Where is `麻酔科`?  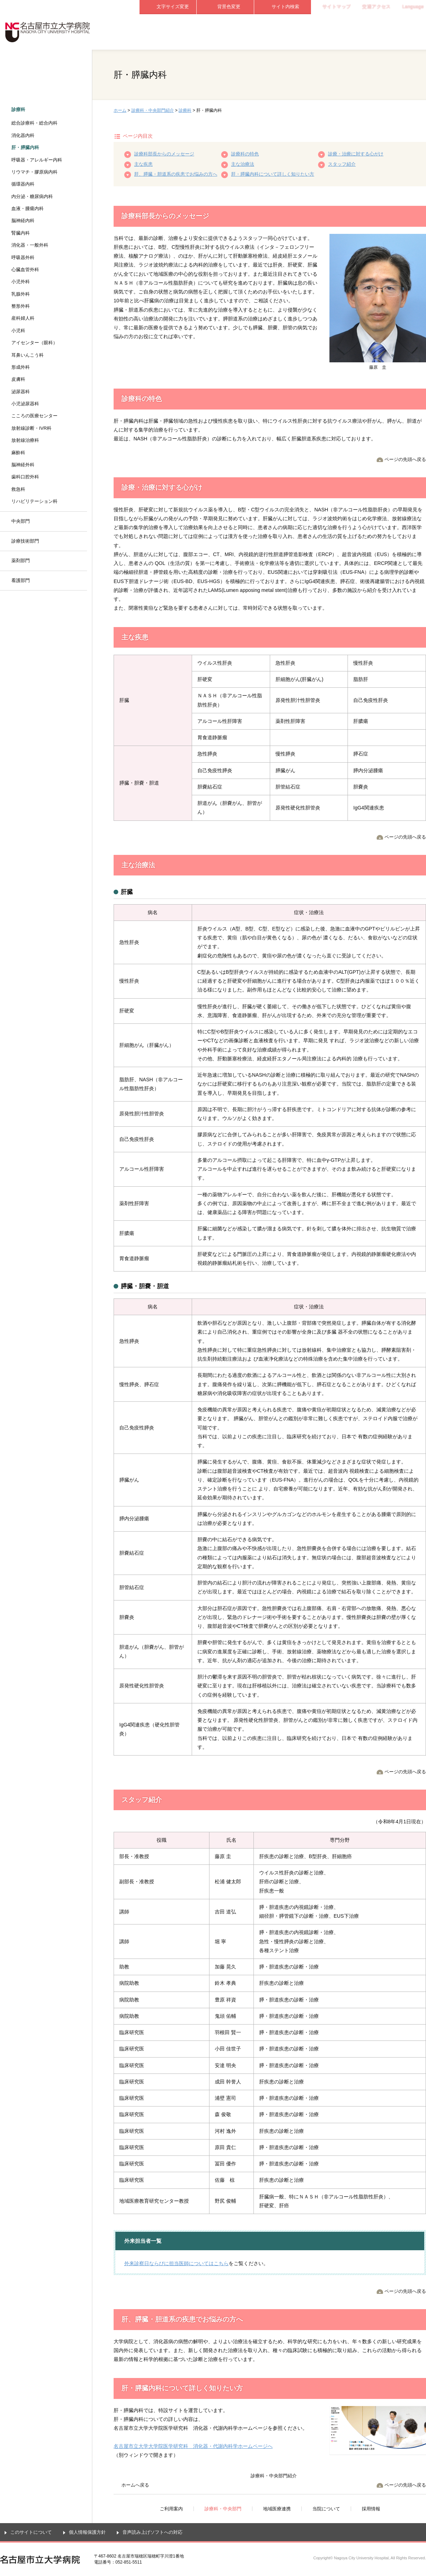 麻酔科 is located at coordinates (18, 452).